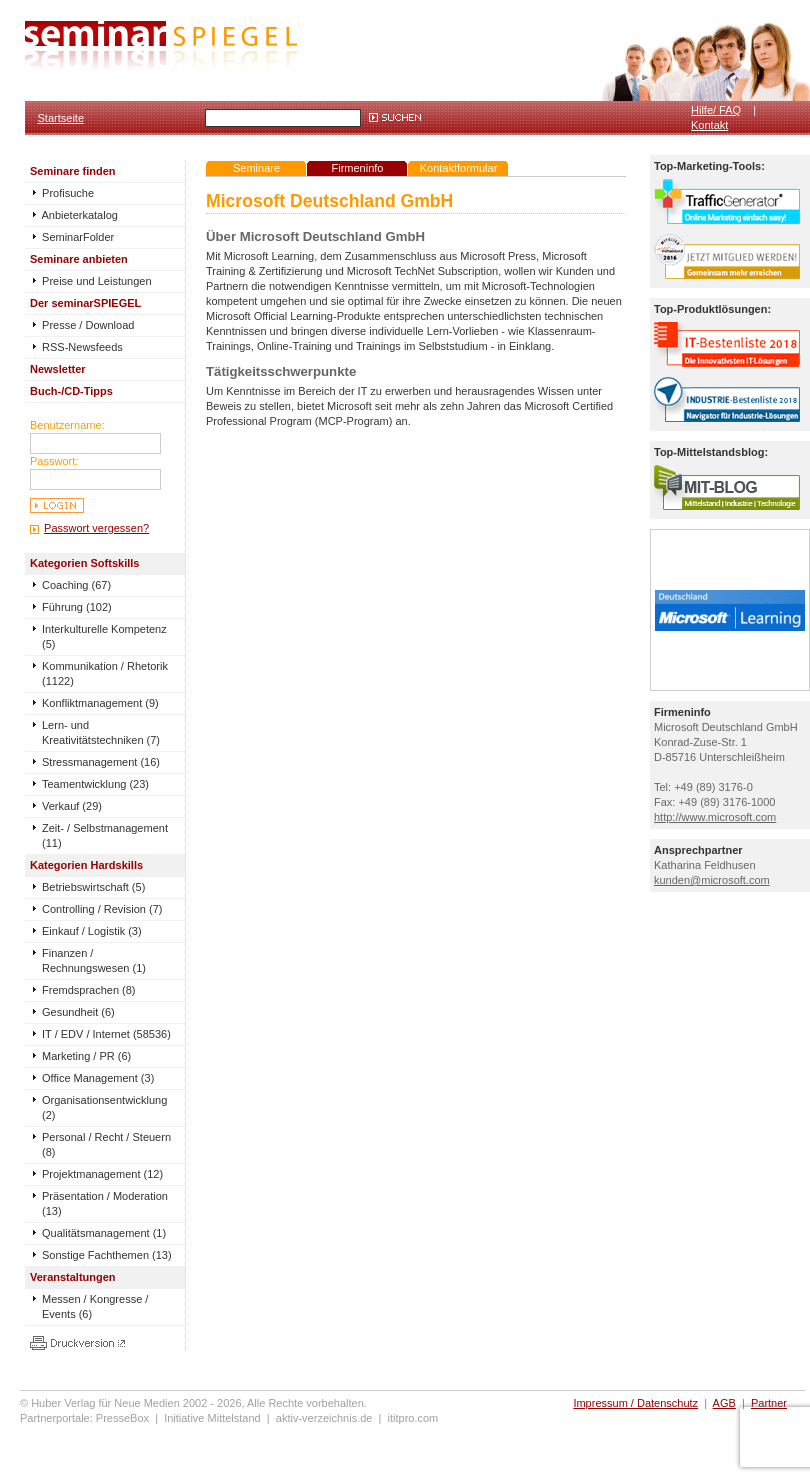 This screenshot has height=1481, width=810. Describe the element at coordinates (106, 1034) in the screenshot. I see `IT / EDV / Internet (58536)` at that location.